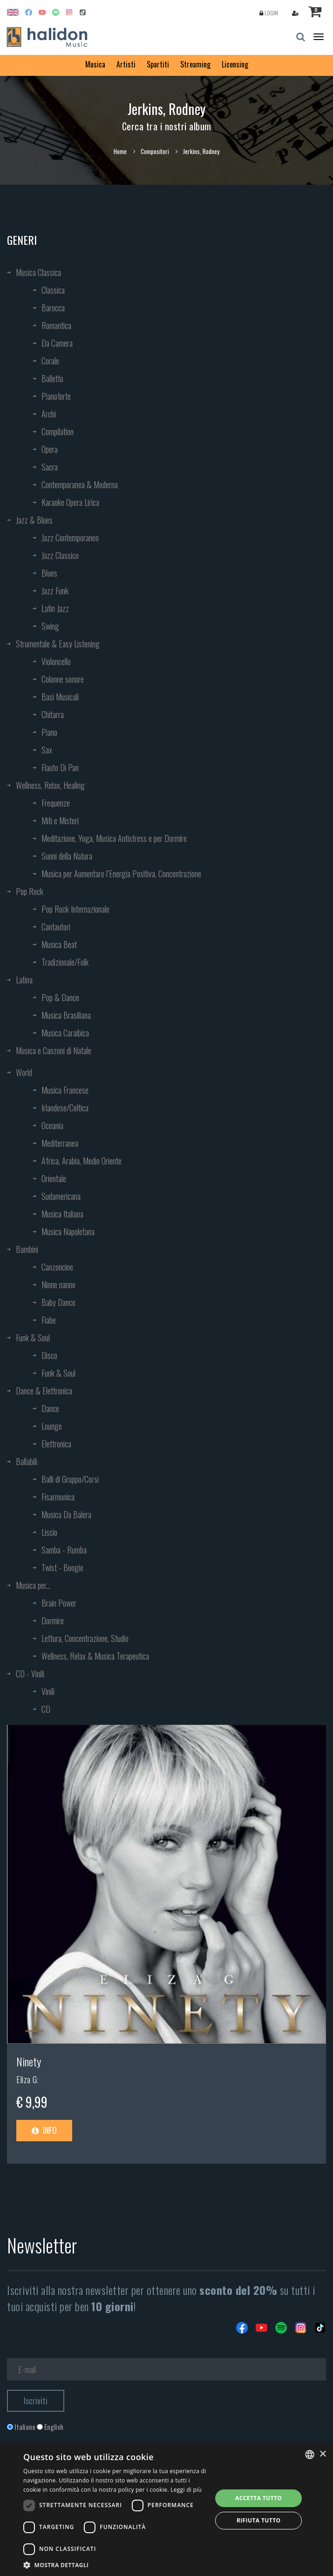 This screenshot has height=2576, width=333. What do you see at coordinates (68, 1231) in the screenshot?
I see `Musica Napoletana` at bounding box center [68, 1231].